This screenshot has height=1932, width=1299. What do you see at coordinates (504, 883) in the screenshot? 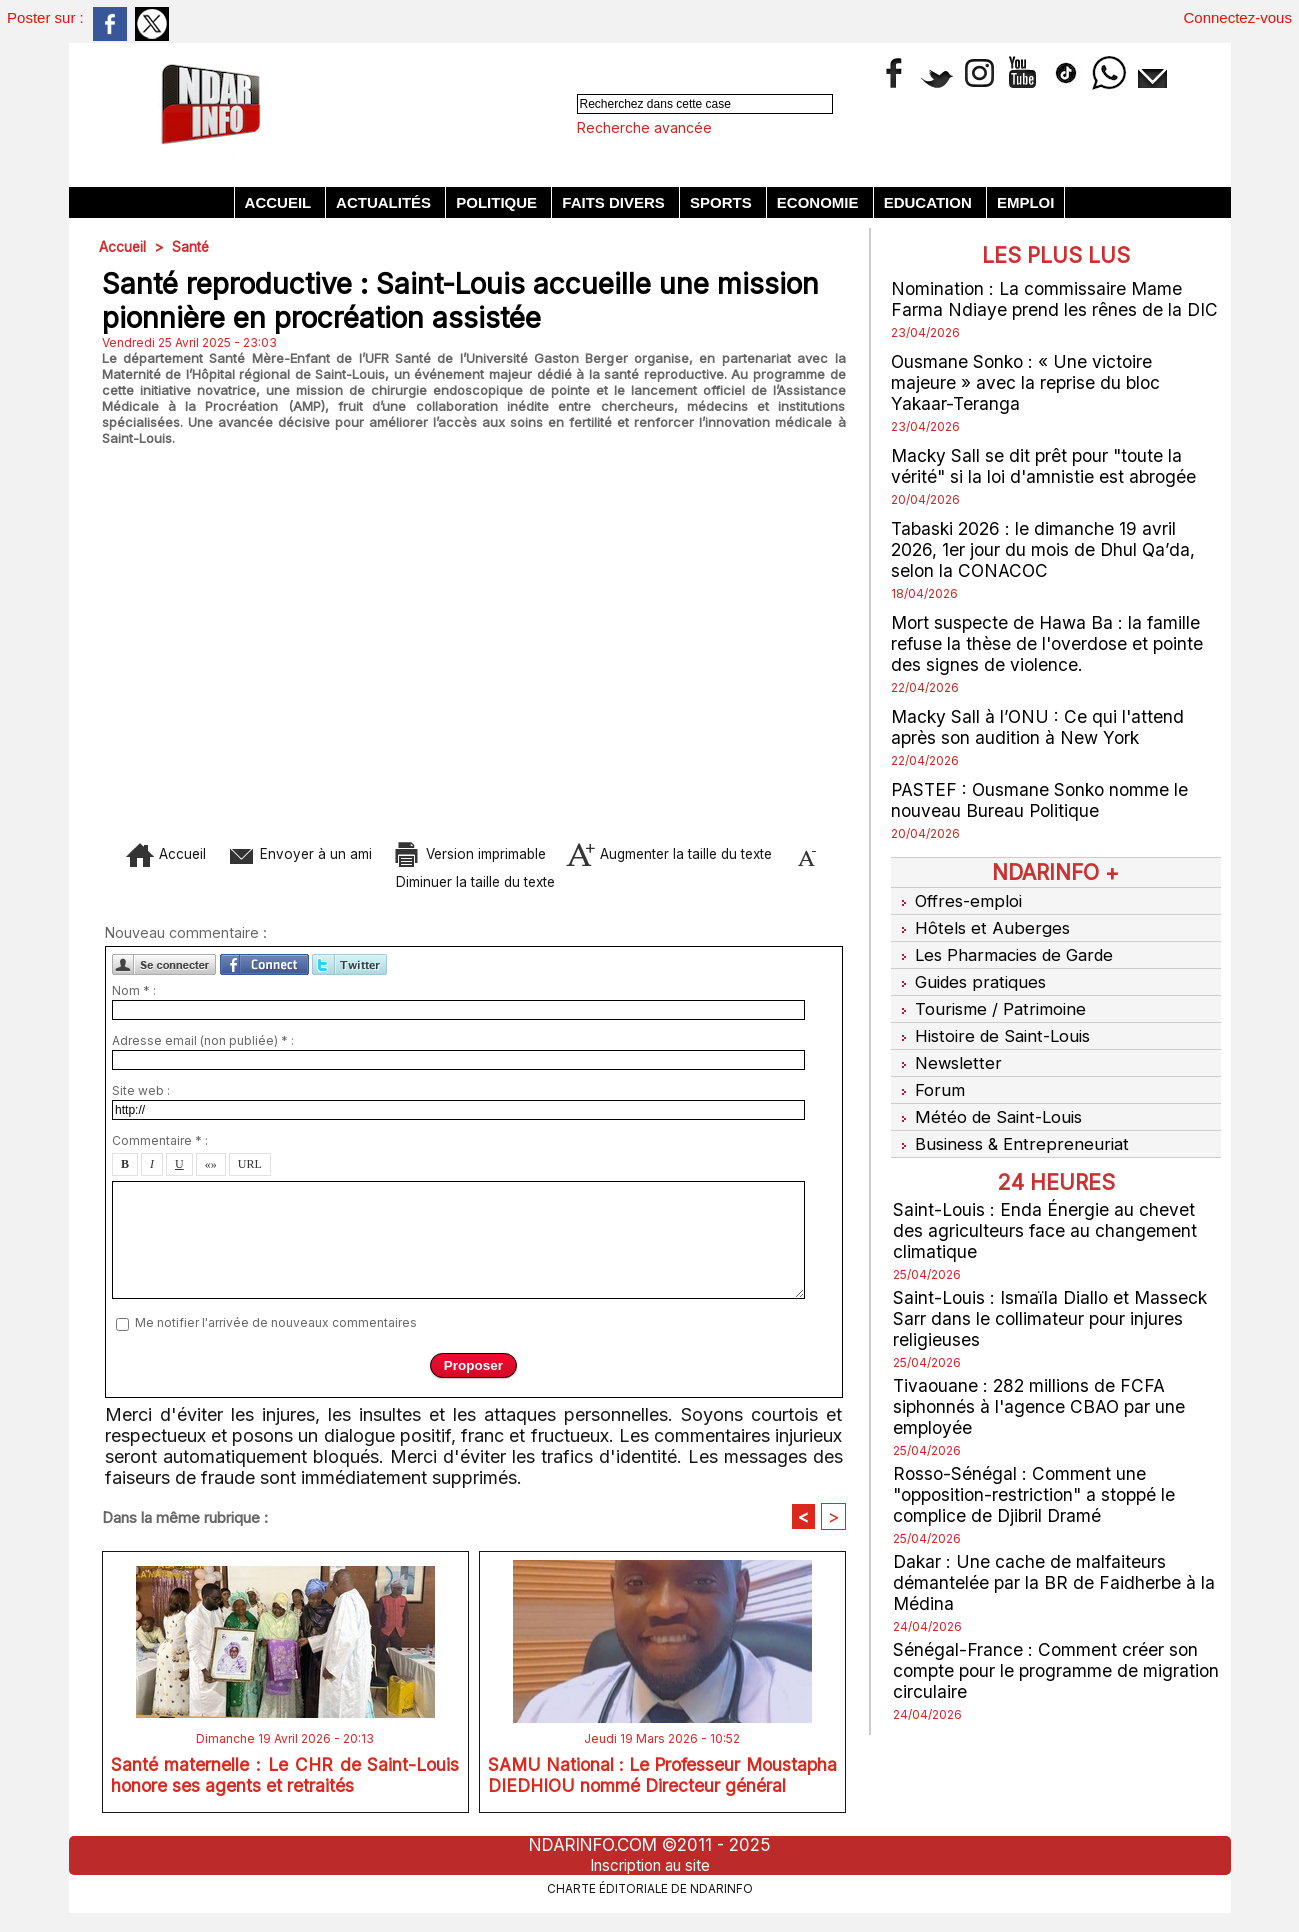
I see `Diminuer la taille du texte` at bounding box center [504, 883].